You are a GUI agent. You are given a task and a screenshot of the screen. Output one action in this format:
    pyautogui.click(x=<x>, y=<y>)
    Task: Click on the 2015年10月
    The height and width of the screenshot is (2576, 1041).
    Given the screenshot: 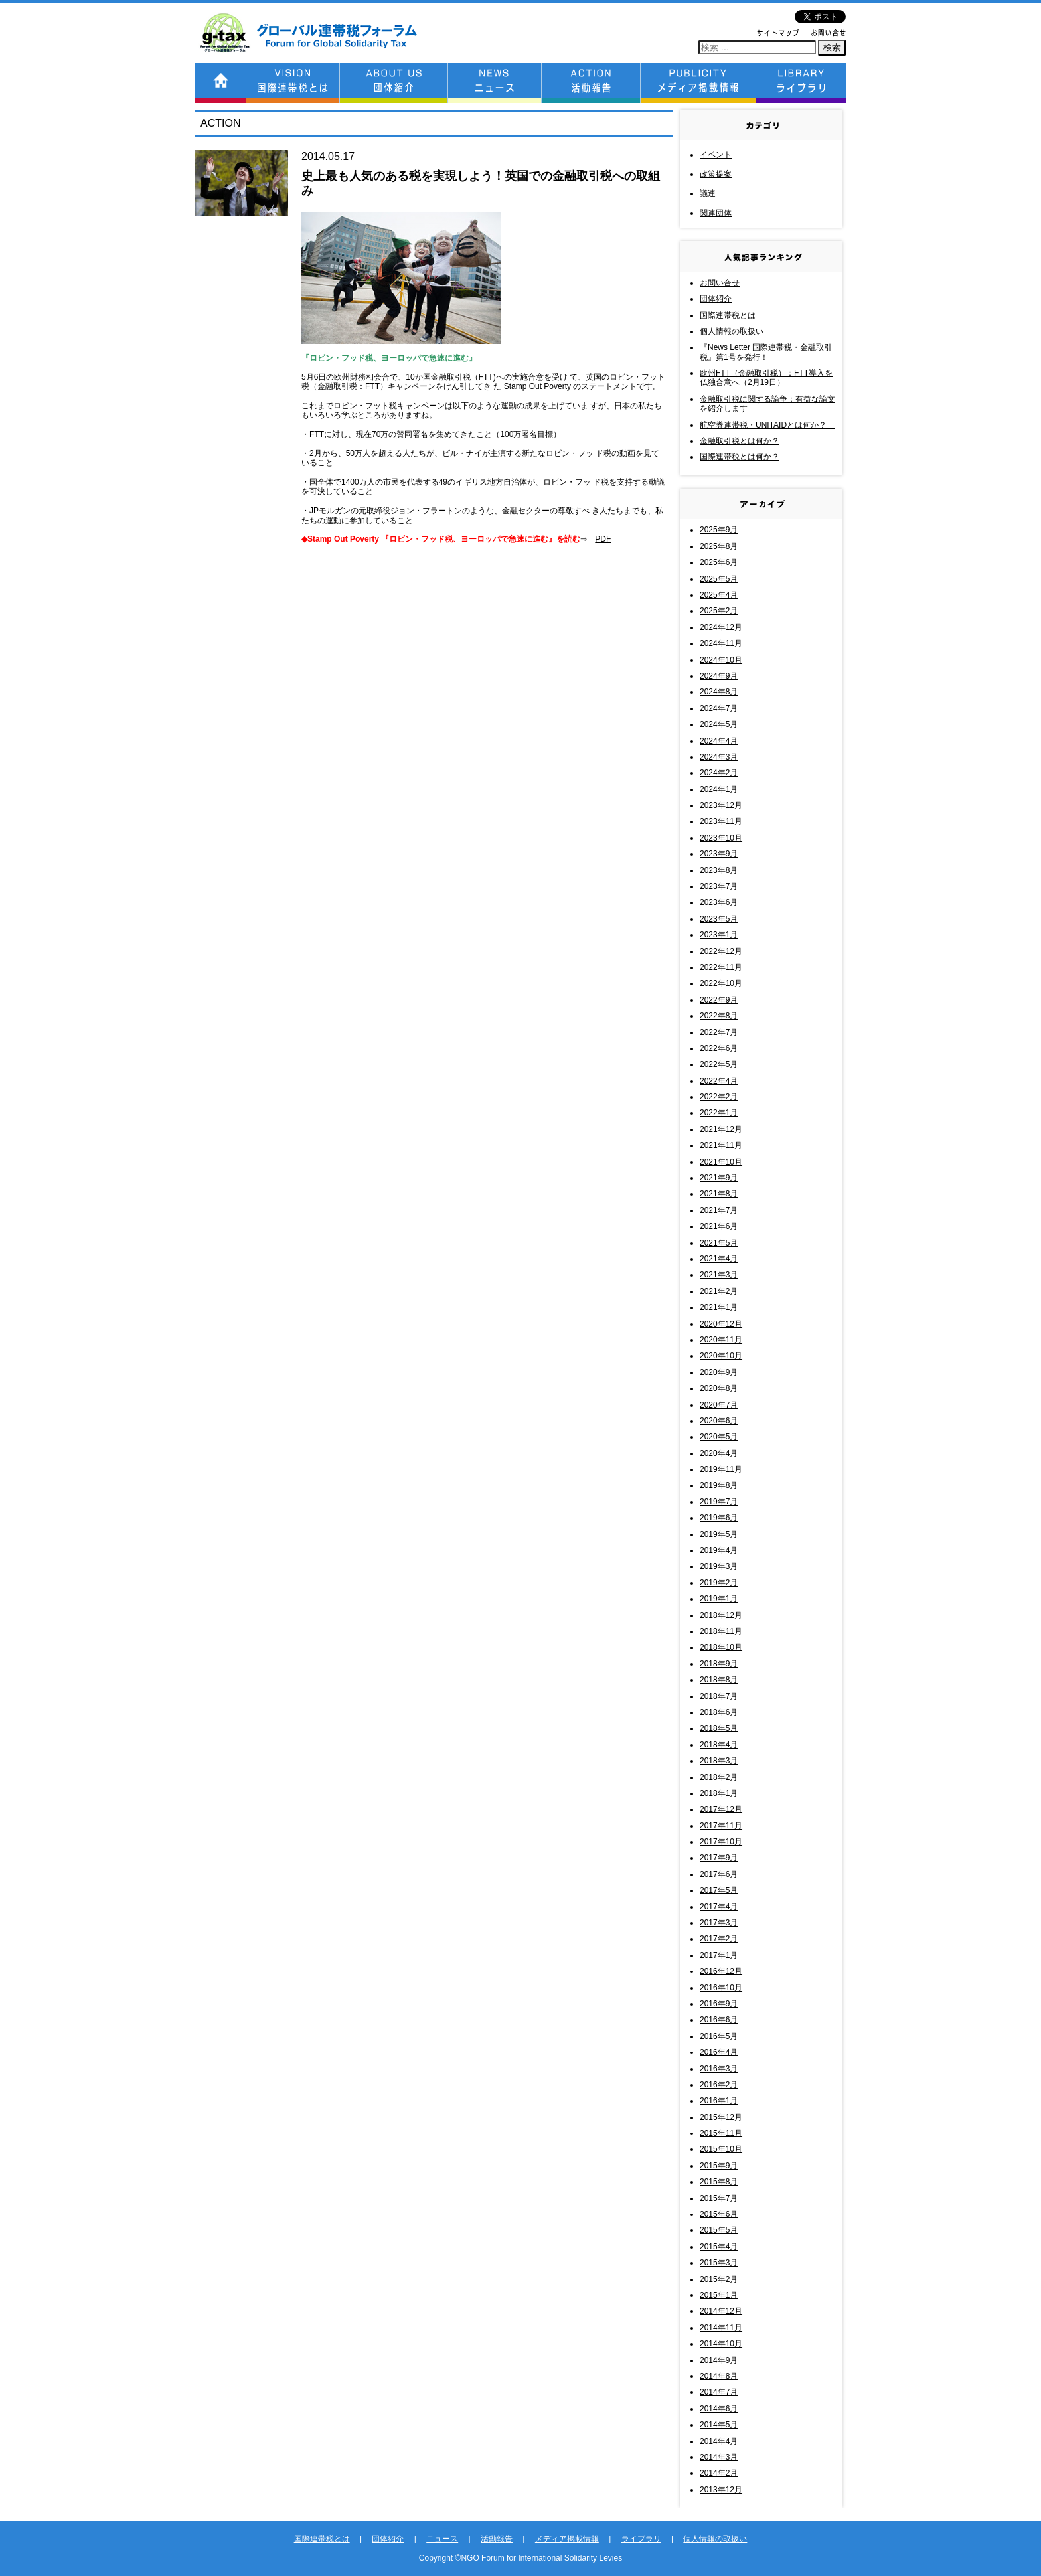 What is the action you would take?
    pyautogui.click(x=721, y=2149)
    